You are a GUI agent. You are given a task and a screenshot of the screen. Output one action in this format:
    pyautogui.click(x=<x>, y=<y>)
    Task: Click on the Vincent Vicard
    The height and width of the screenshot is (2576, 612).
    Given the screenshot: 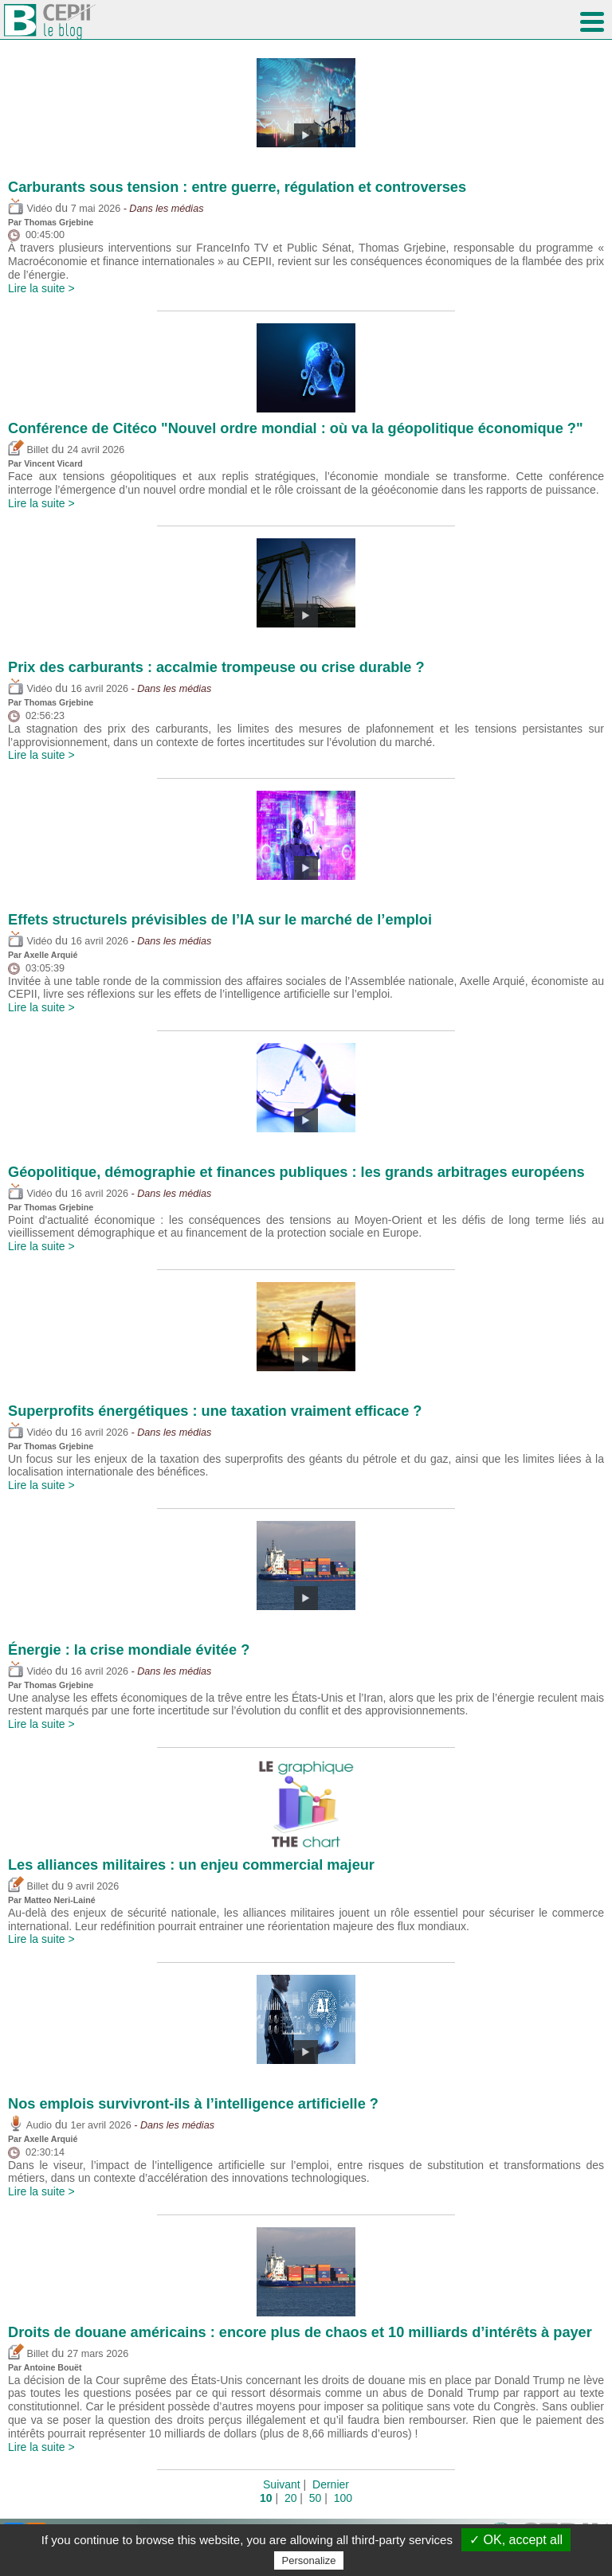 What is the action you would take?
    pyautogui.click(x=53, y=463)
    